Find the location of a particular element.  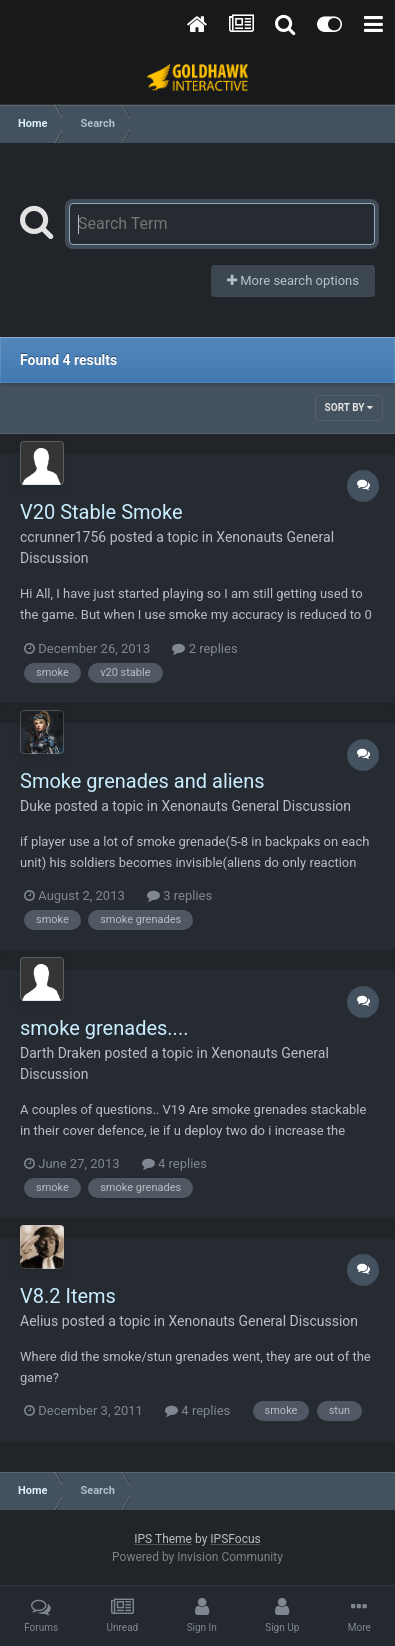

IPSFocus is located at coordinates (235, 1539).